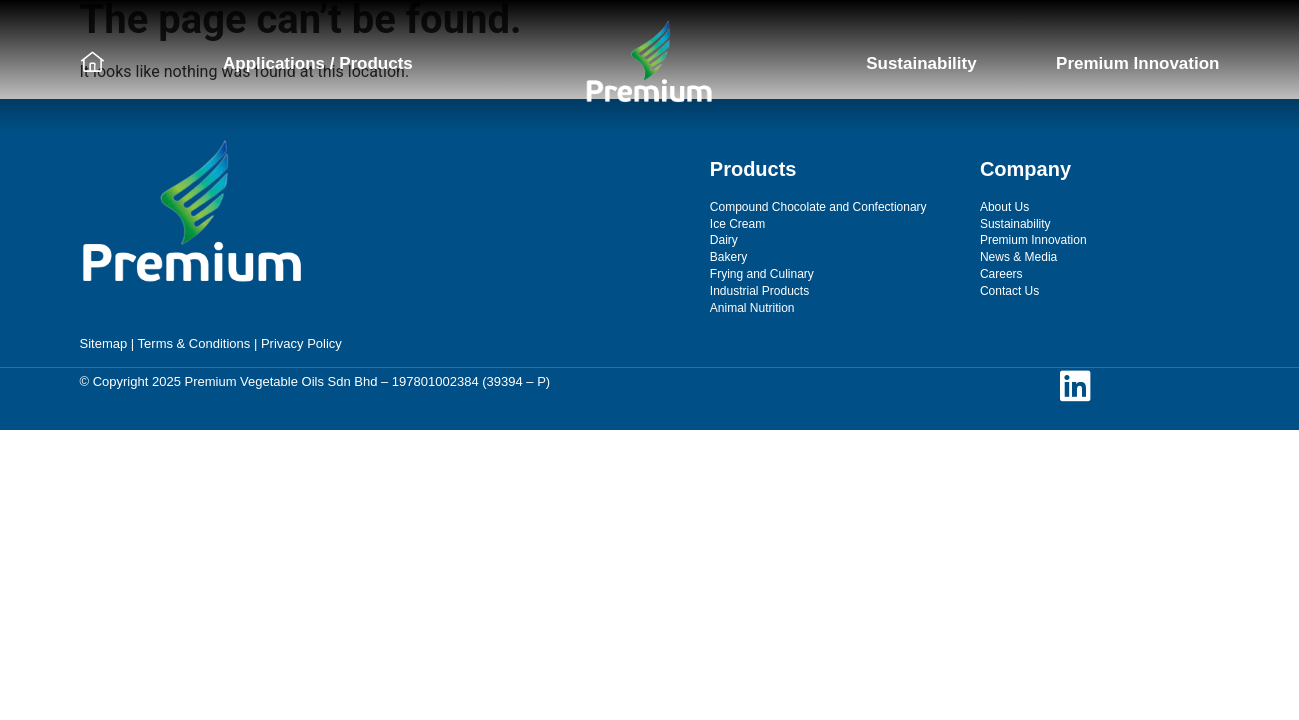 This screenshot has width=1299, height=720. I want to click on About Us, so click(1004, 207).